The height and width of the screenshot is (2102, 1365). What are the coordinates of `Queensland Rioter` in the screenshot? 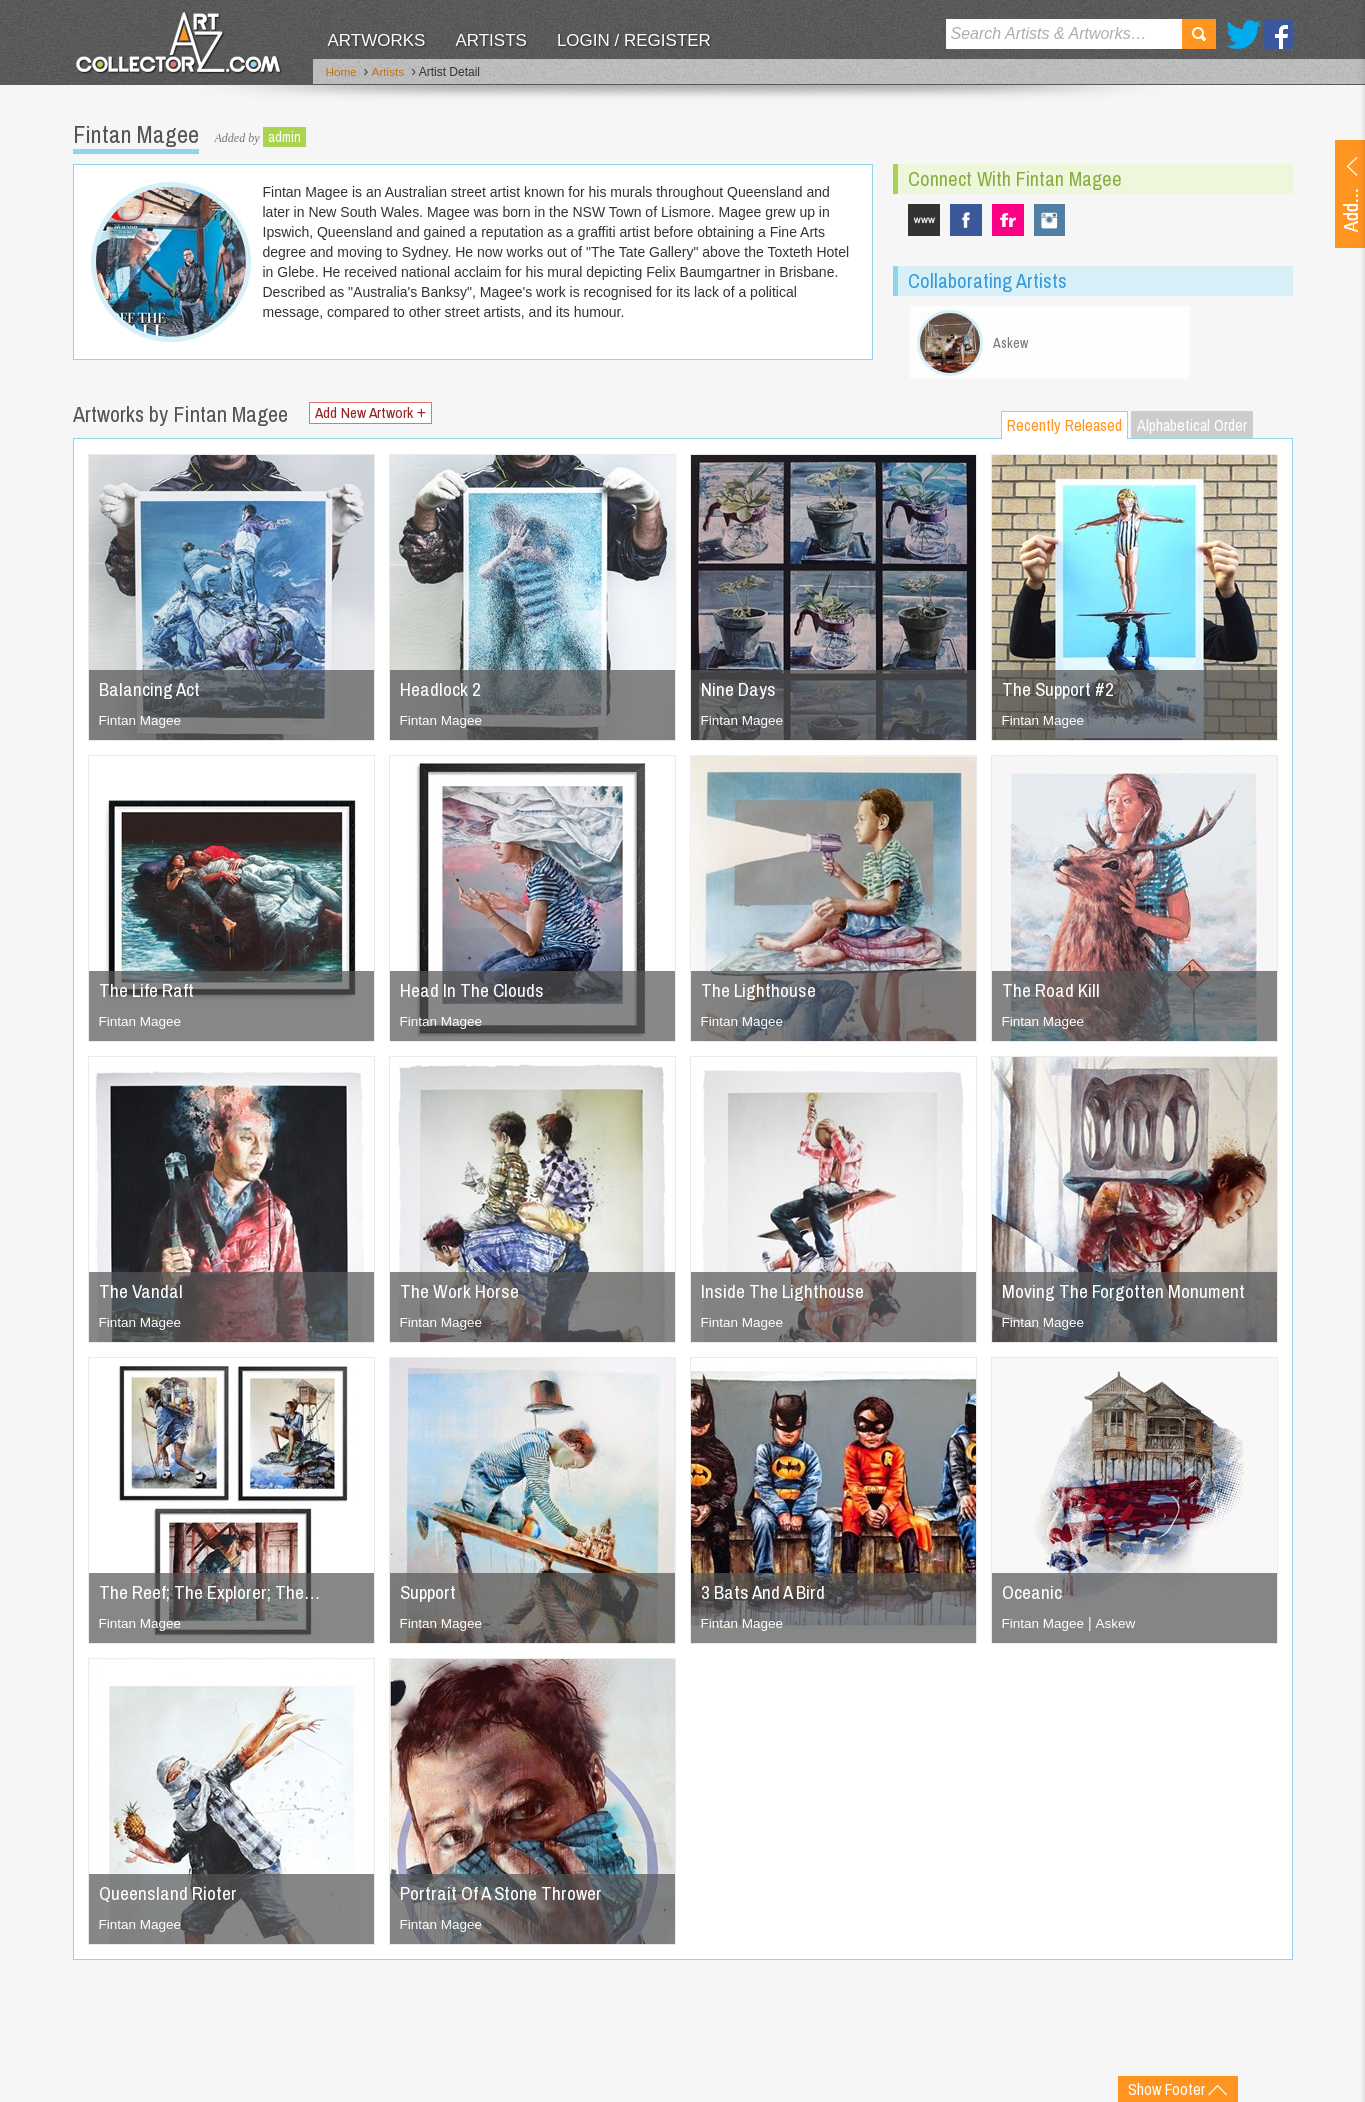 It's located at (171, 1898).